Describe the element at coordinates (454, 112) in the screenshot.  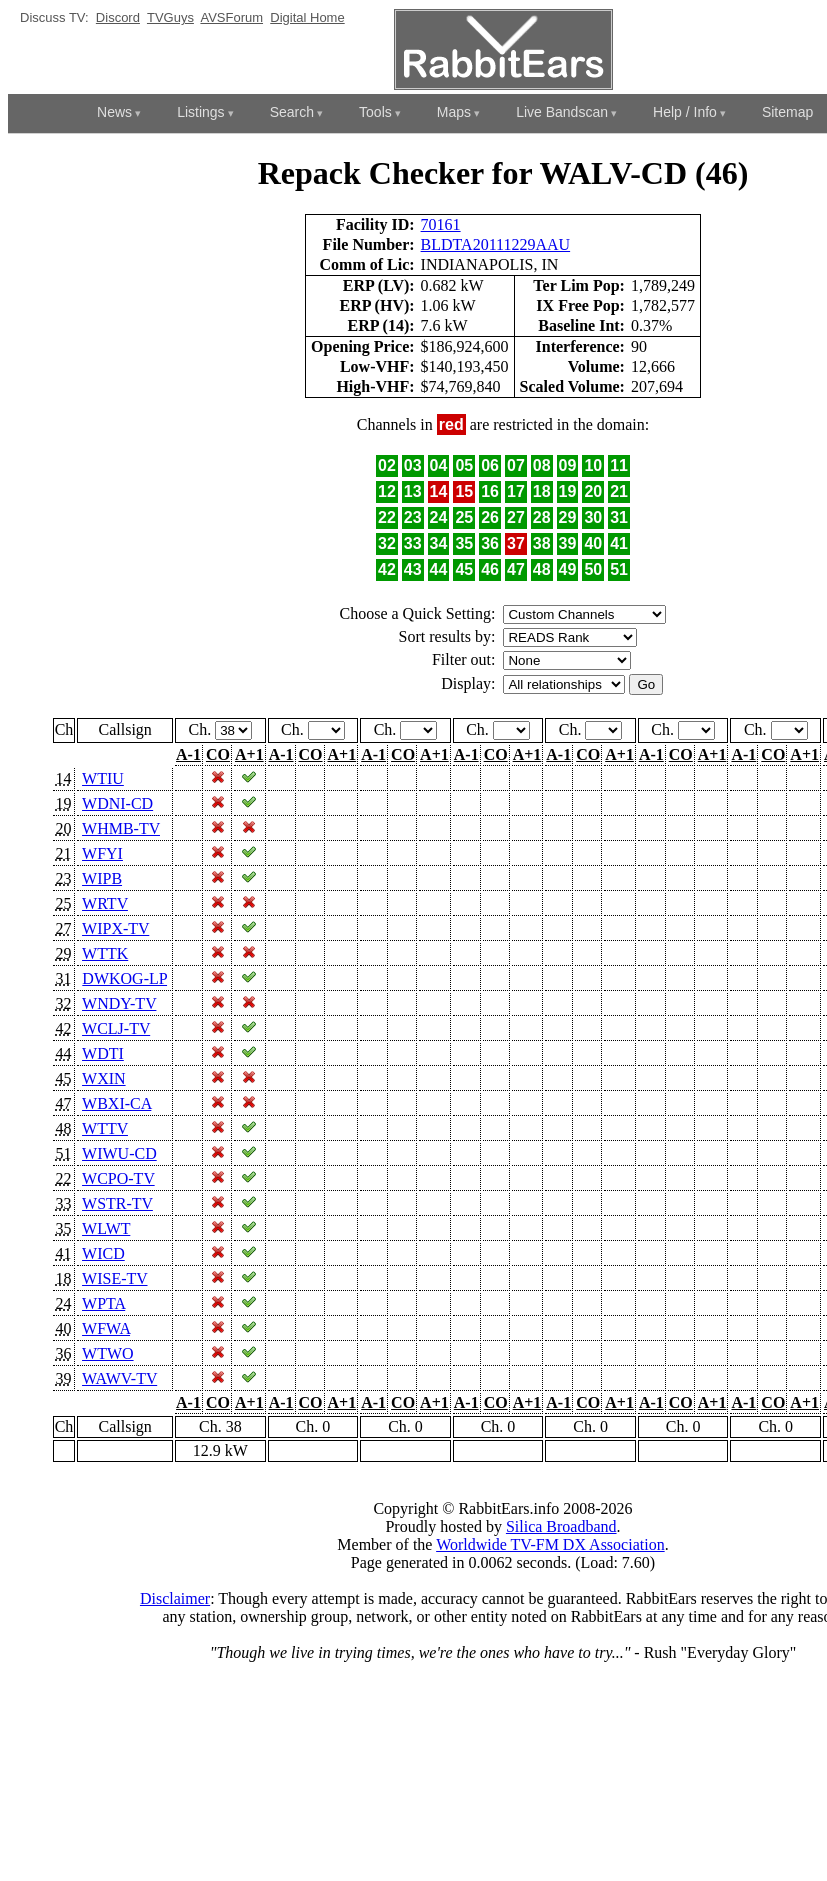
I see `Maps` at that location.